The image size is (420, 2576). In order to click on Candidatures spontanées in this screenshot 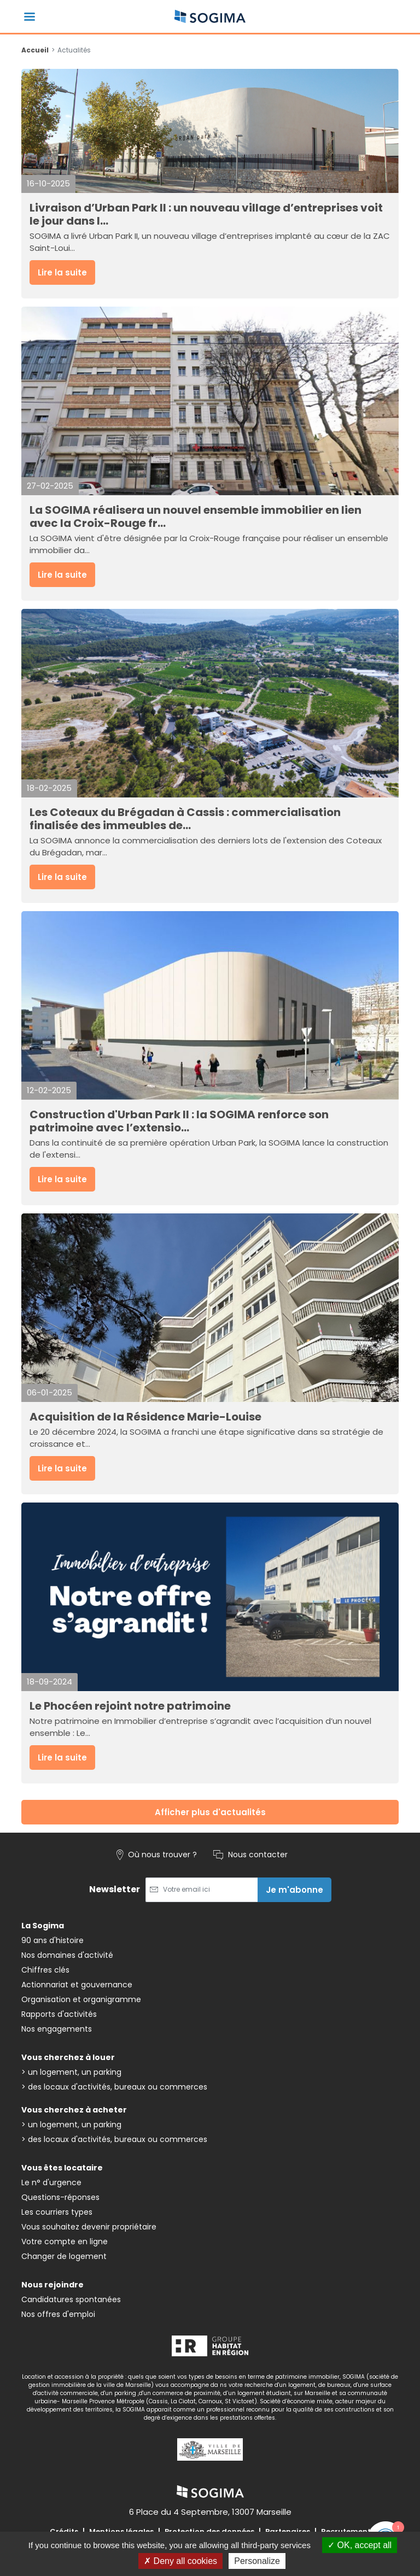, I will do `click(71, 2299)`.